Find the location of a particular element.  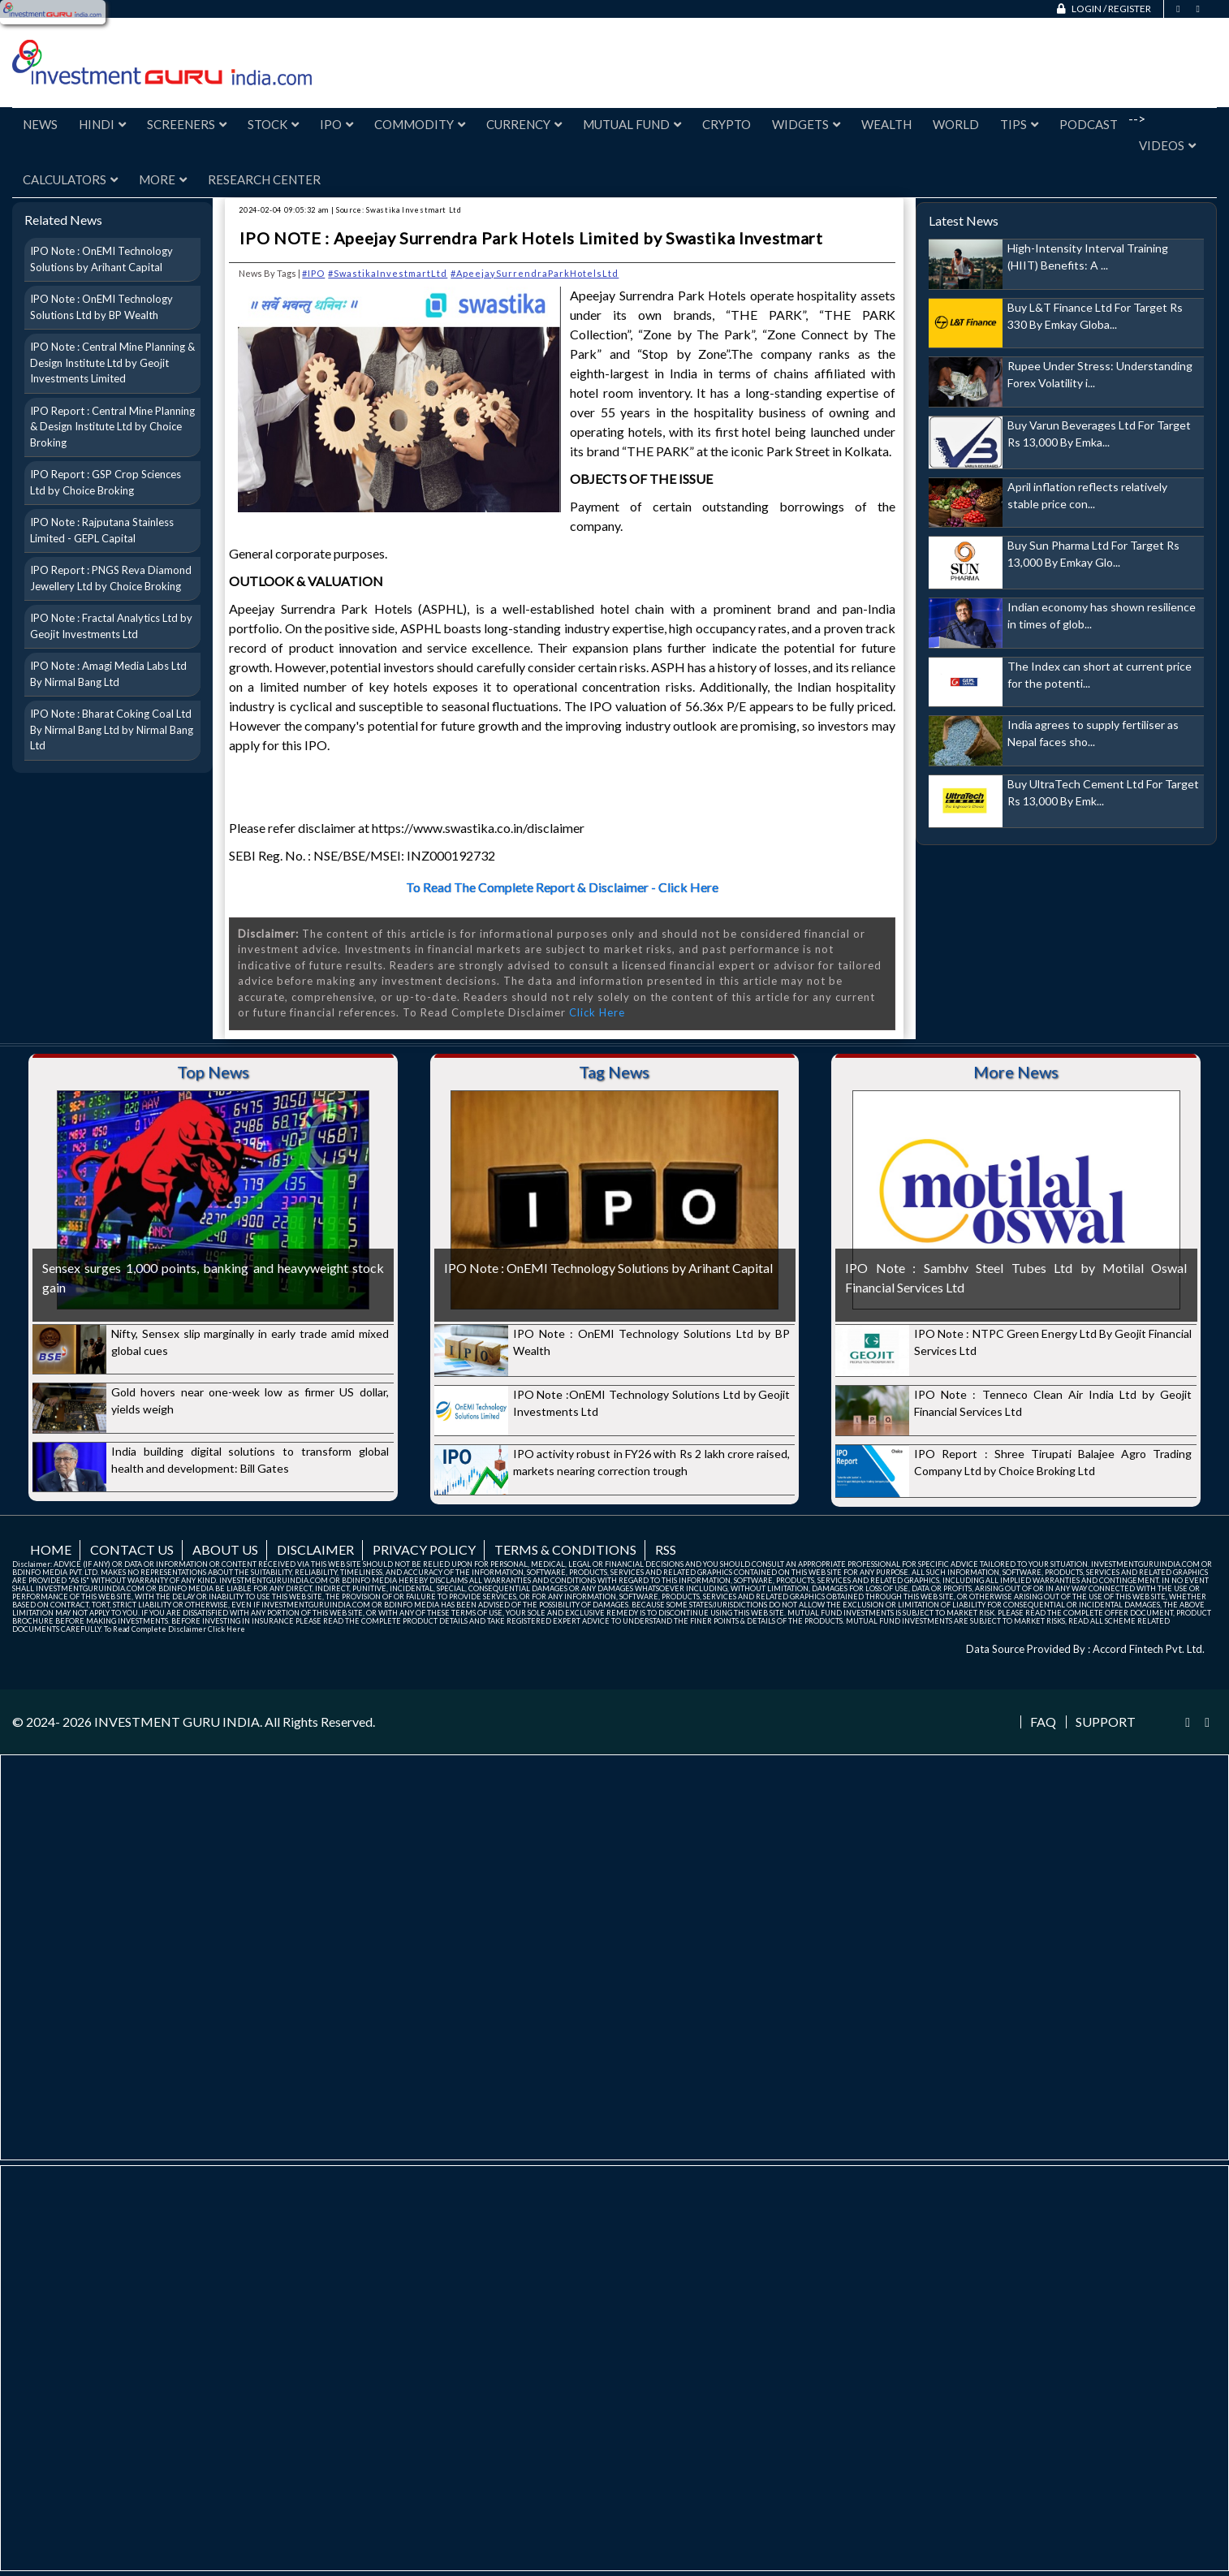

INVESTMENT GURU INDIA is located at coordinates (177, 1721).